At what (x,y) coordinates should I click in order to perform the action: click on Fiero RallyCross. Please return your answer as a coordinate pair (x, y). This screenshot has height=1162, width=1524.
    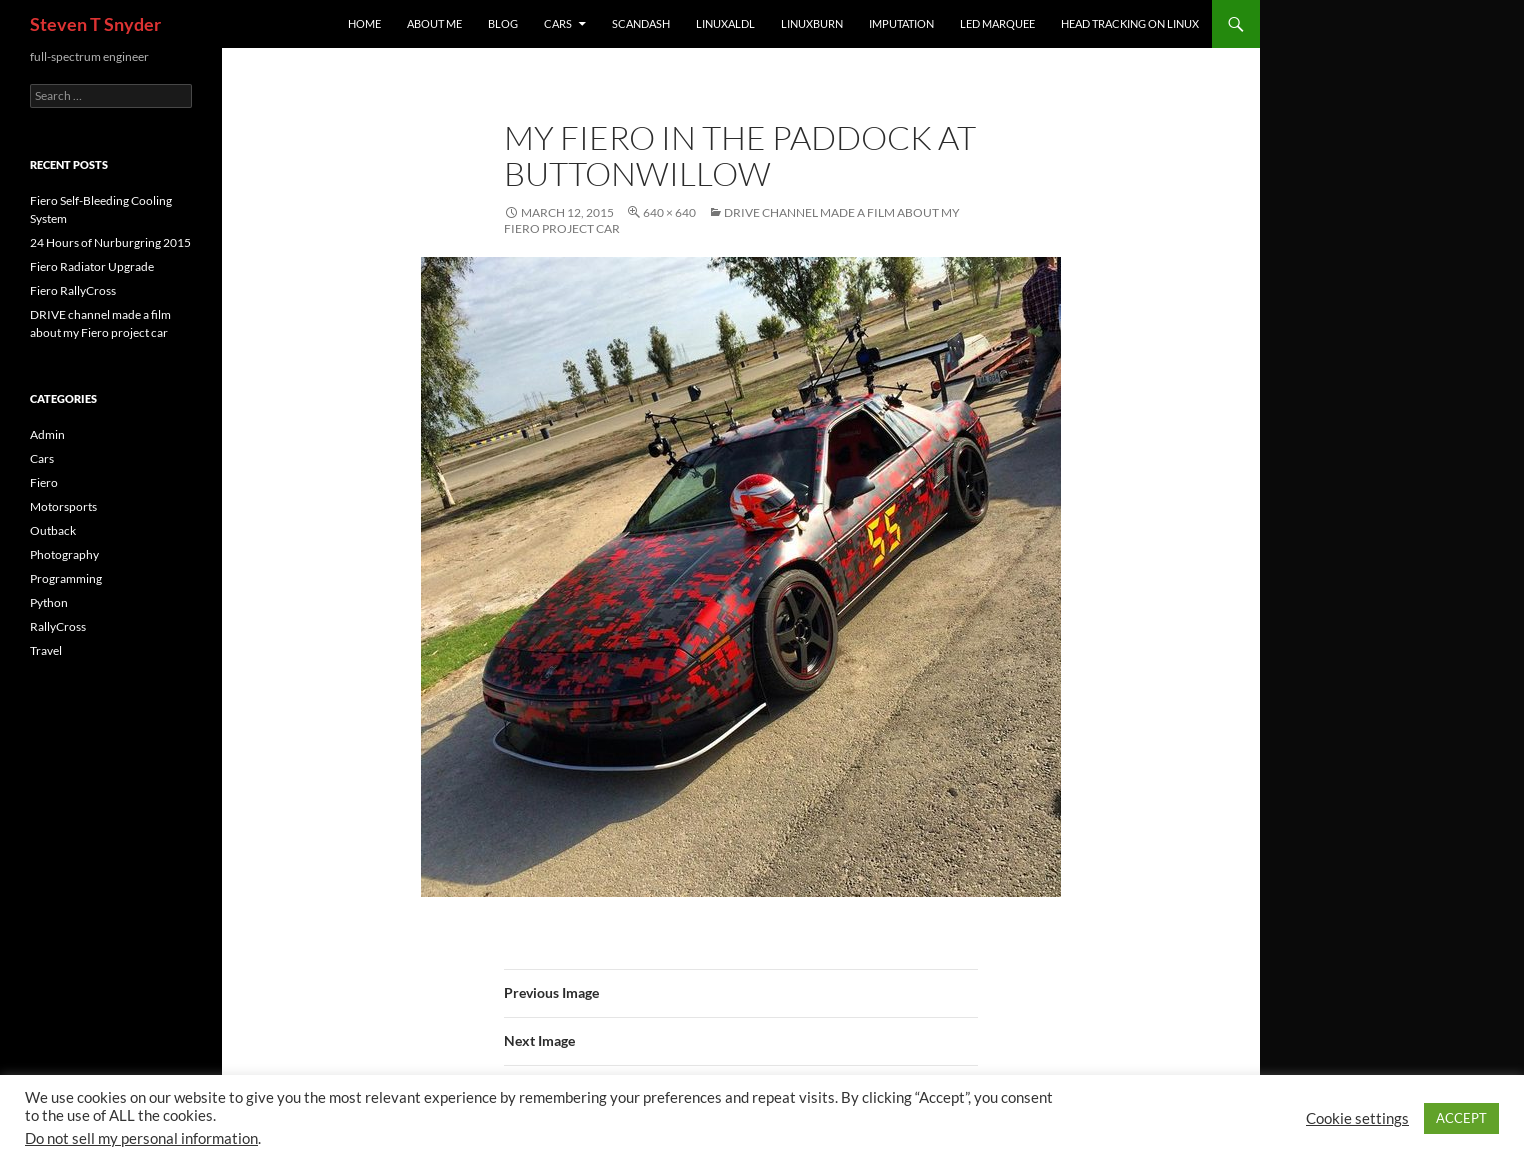
    Looking at the image, I should click on (73, 290).